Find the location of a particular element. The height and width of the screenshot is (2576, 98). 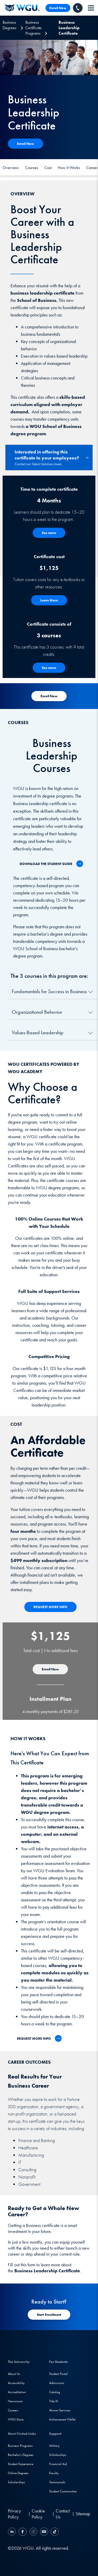

Achievement Wallet is located at coordinates (62, 2419).